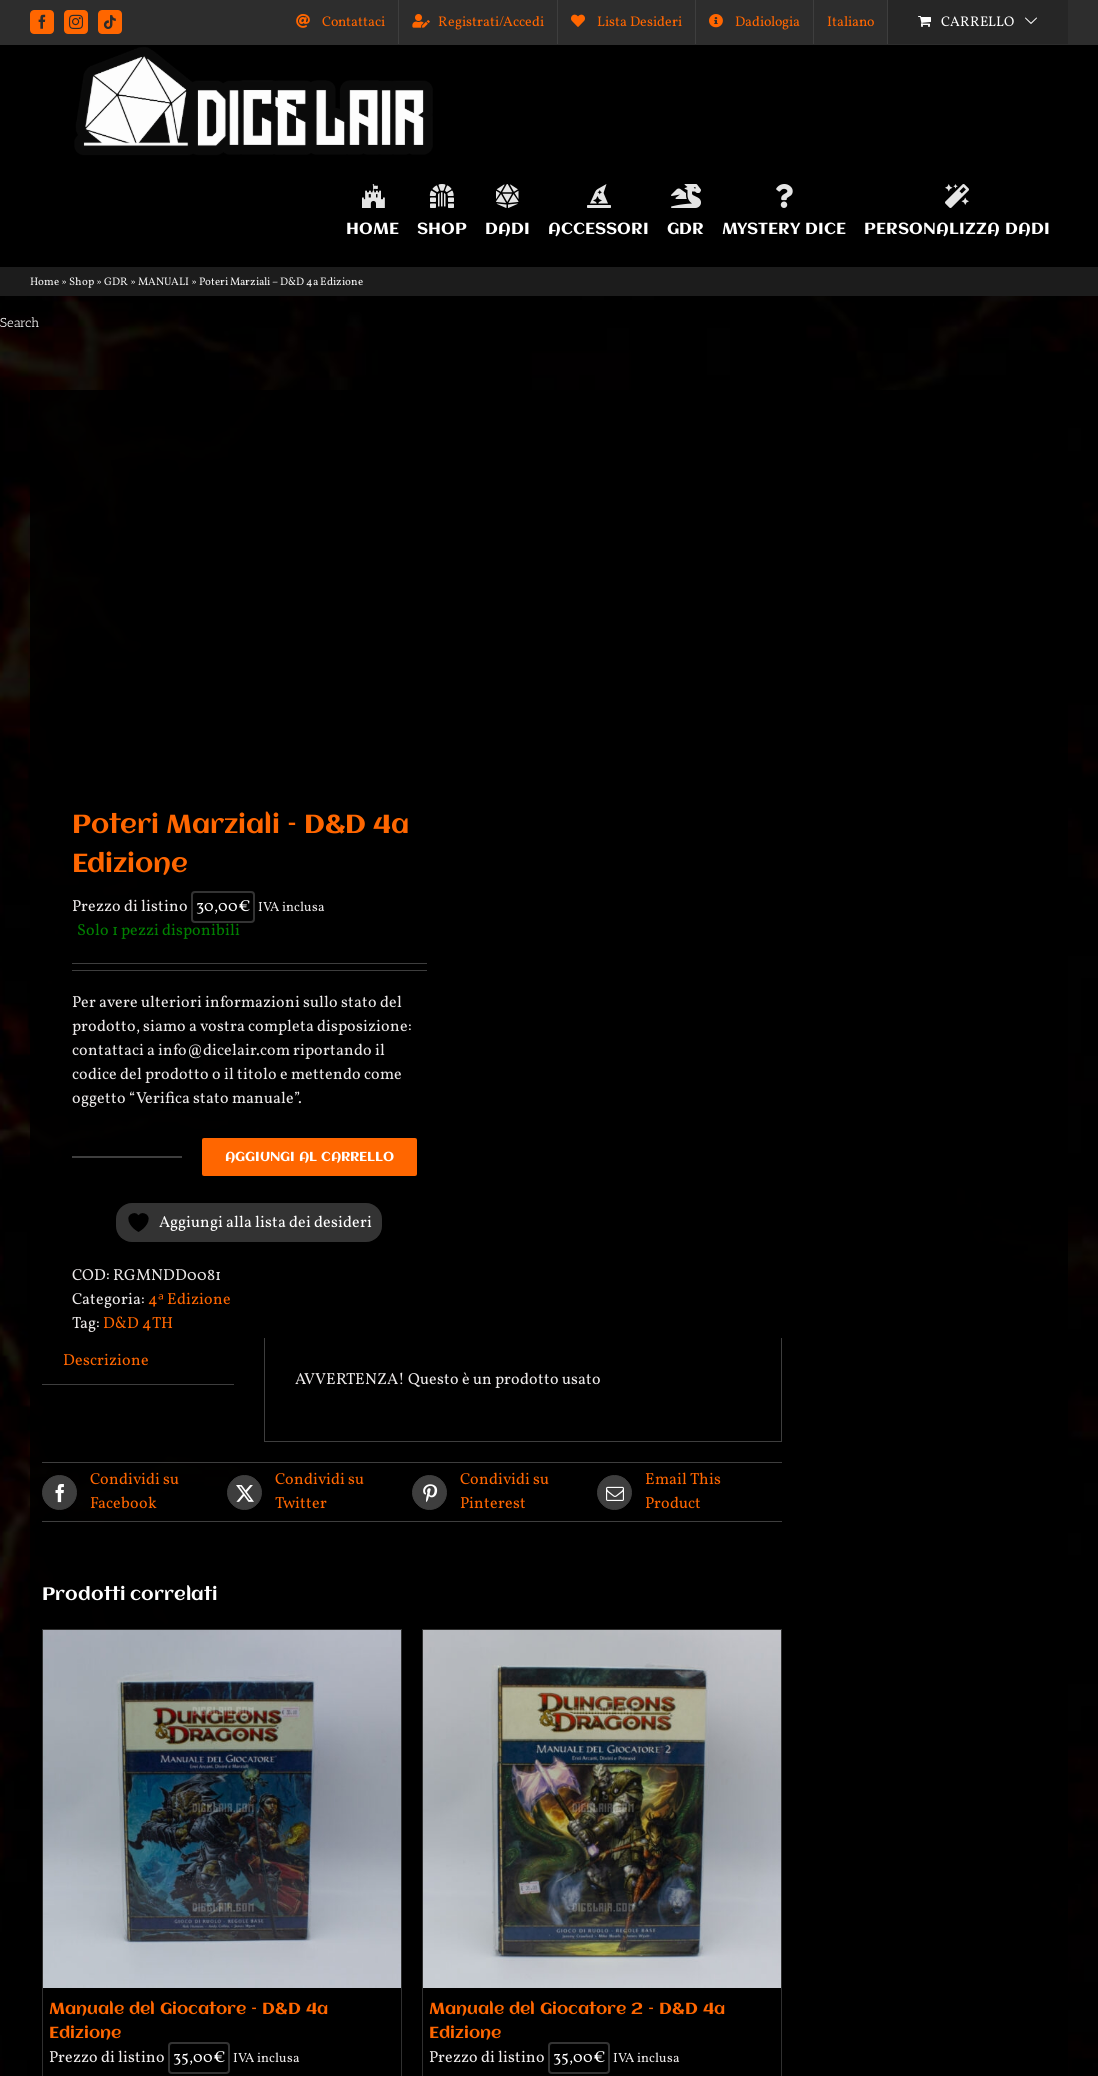 The image size is (1098, 2076). I want to click on MANUALI, so click(163, 282).